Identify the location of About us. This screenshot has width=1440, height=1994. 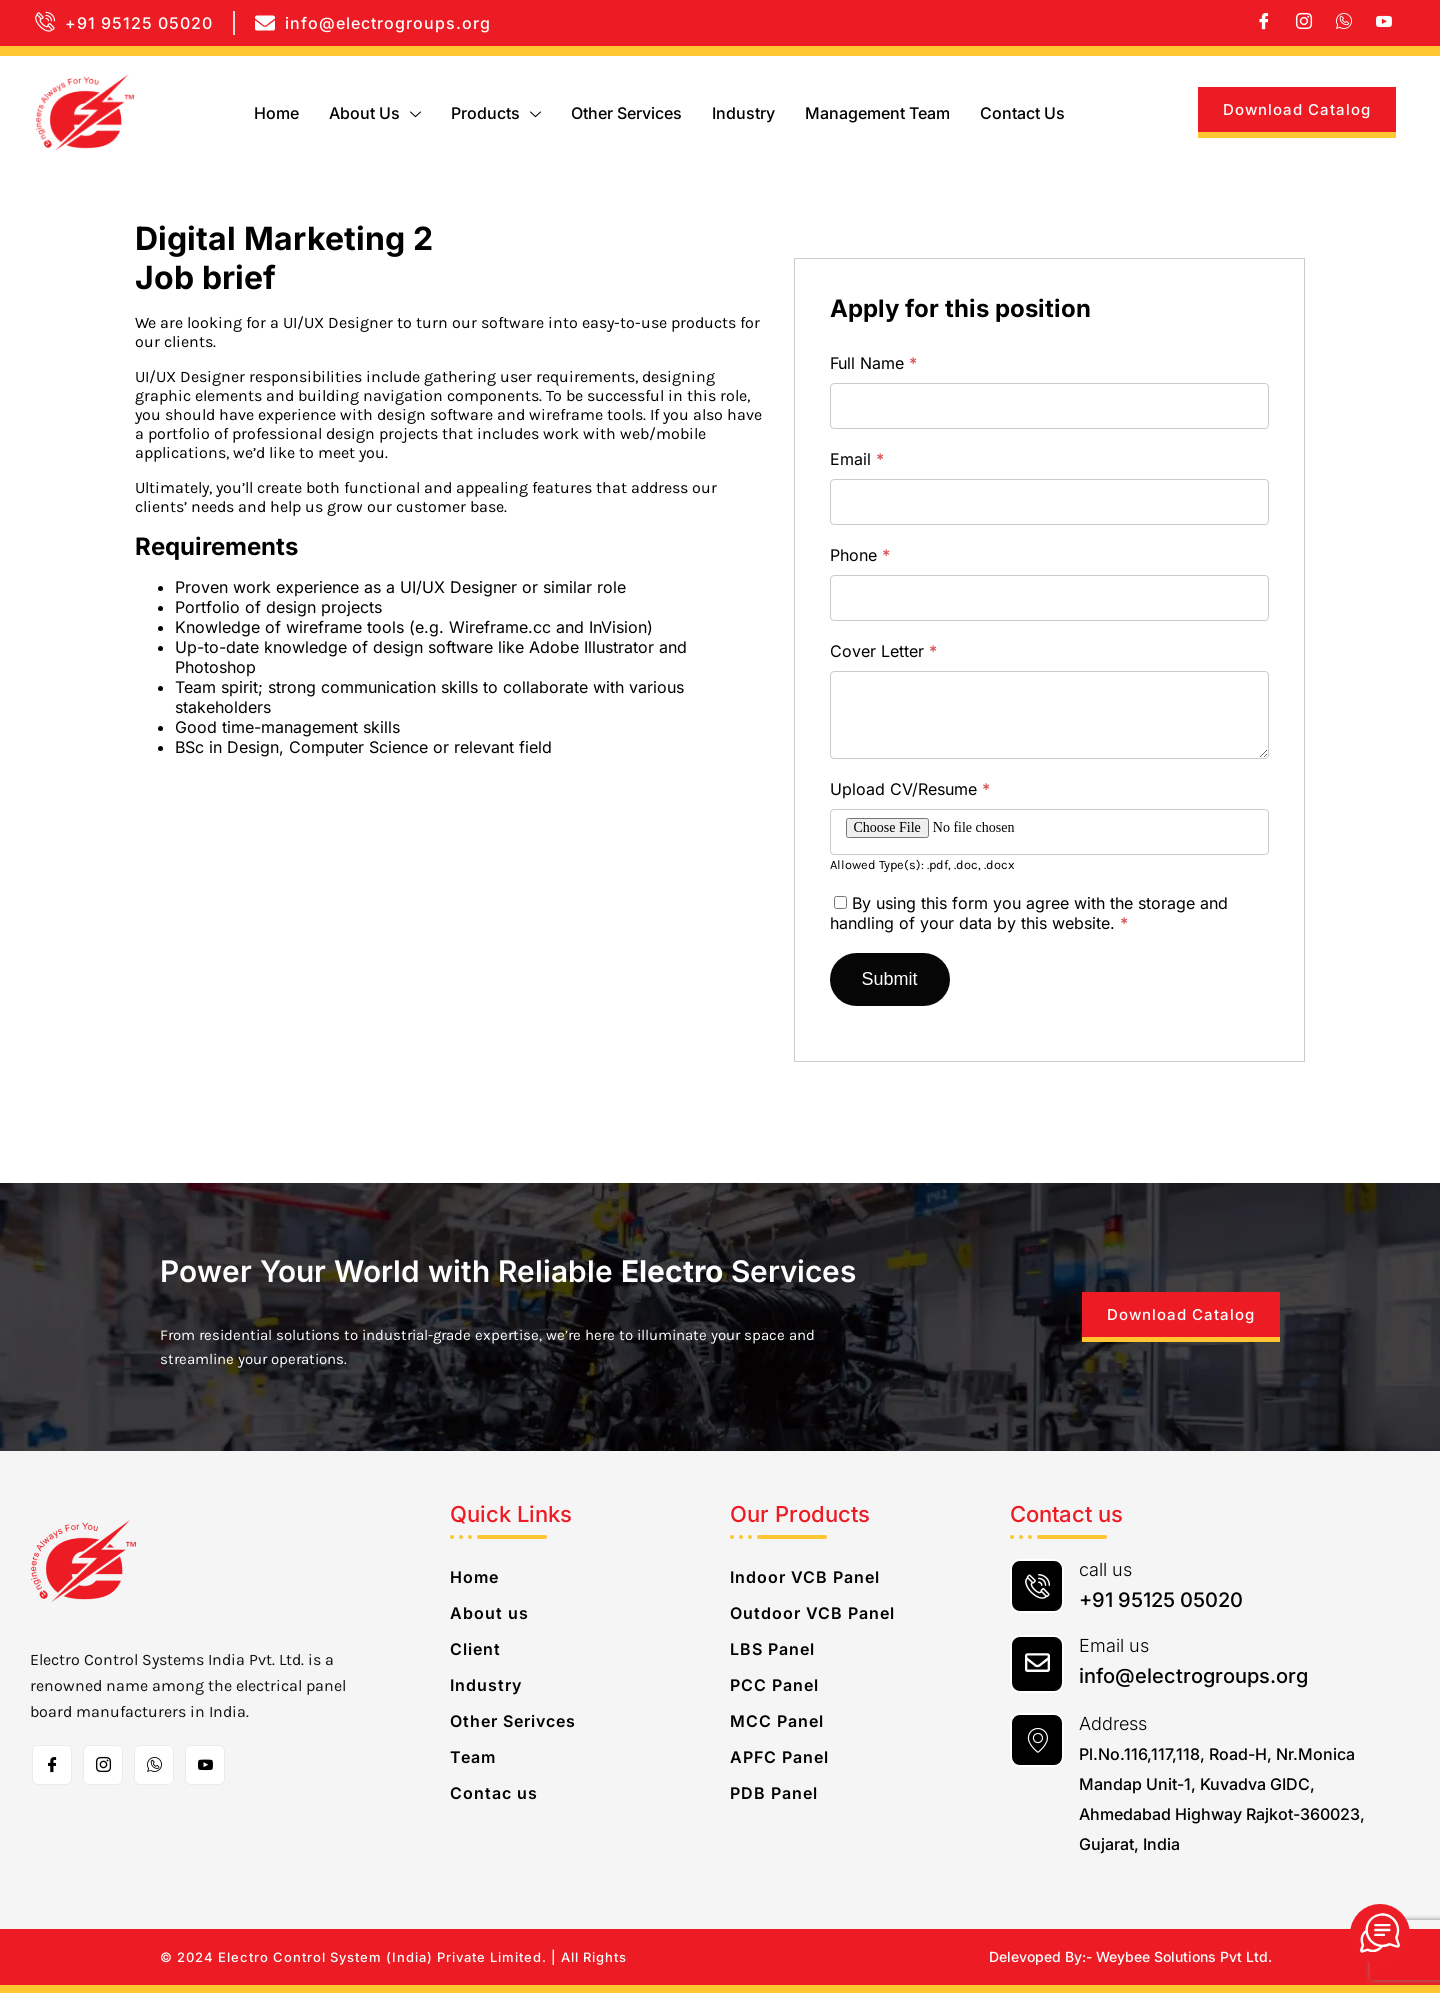
(375, 113).